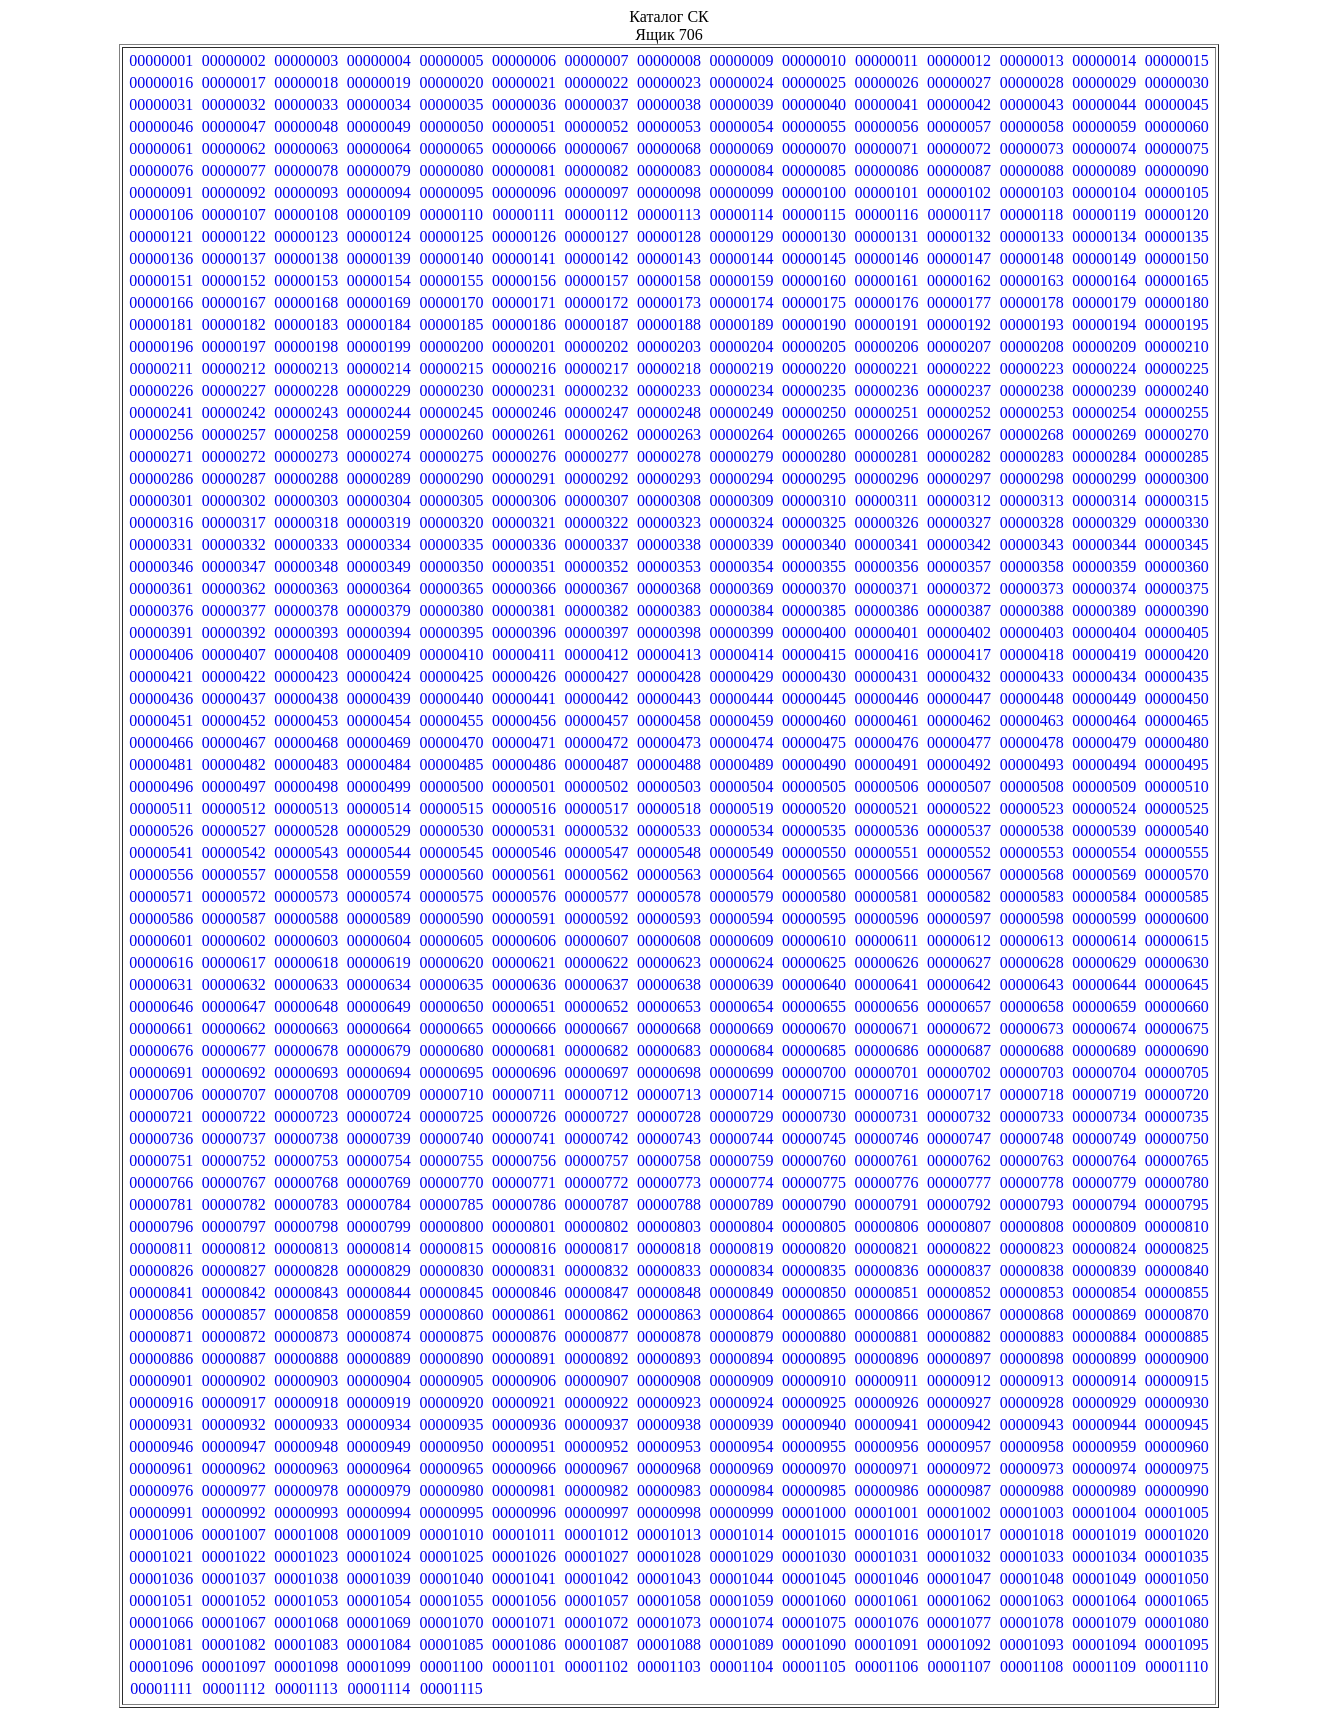 The height and width of the screenshot is (1716, 1338). Describe the element at coordinates (451, 544) in the screenshot. I see `00000335` at that location.